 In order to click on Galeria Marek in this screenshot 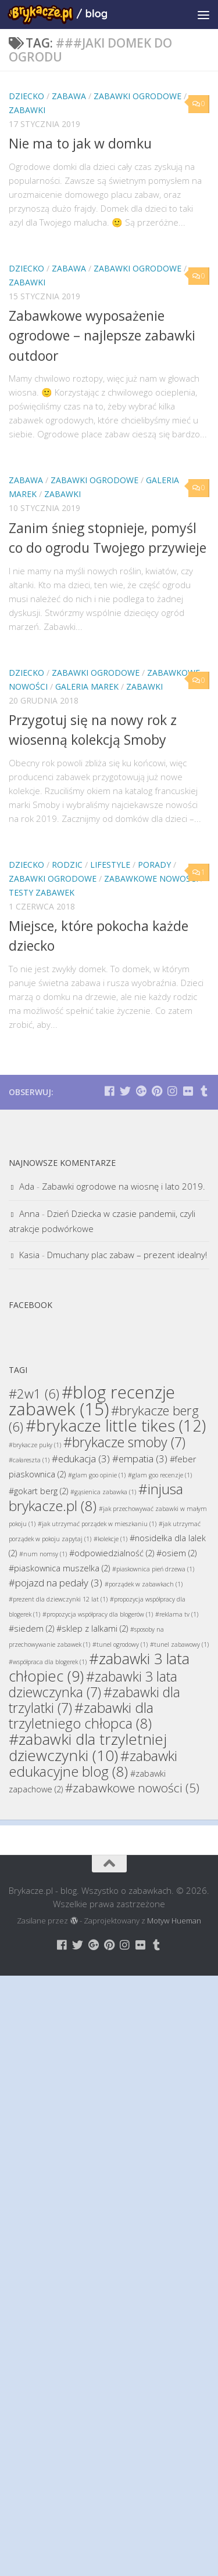, I will do `click(87, 686)`.